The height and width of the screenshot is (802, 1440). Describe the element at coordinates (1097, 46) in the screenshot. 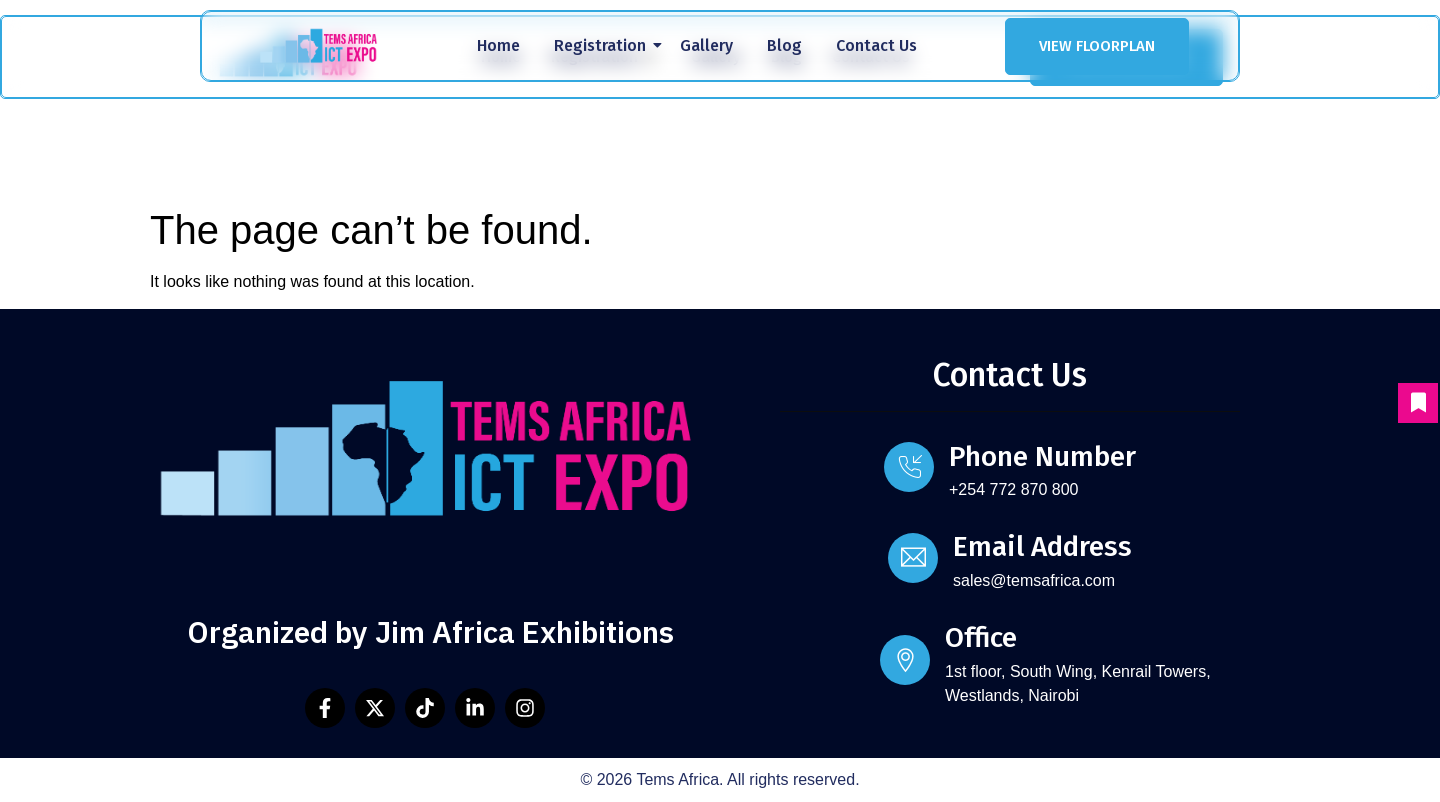

I see `VIEW FLOORPLAN` at that location.